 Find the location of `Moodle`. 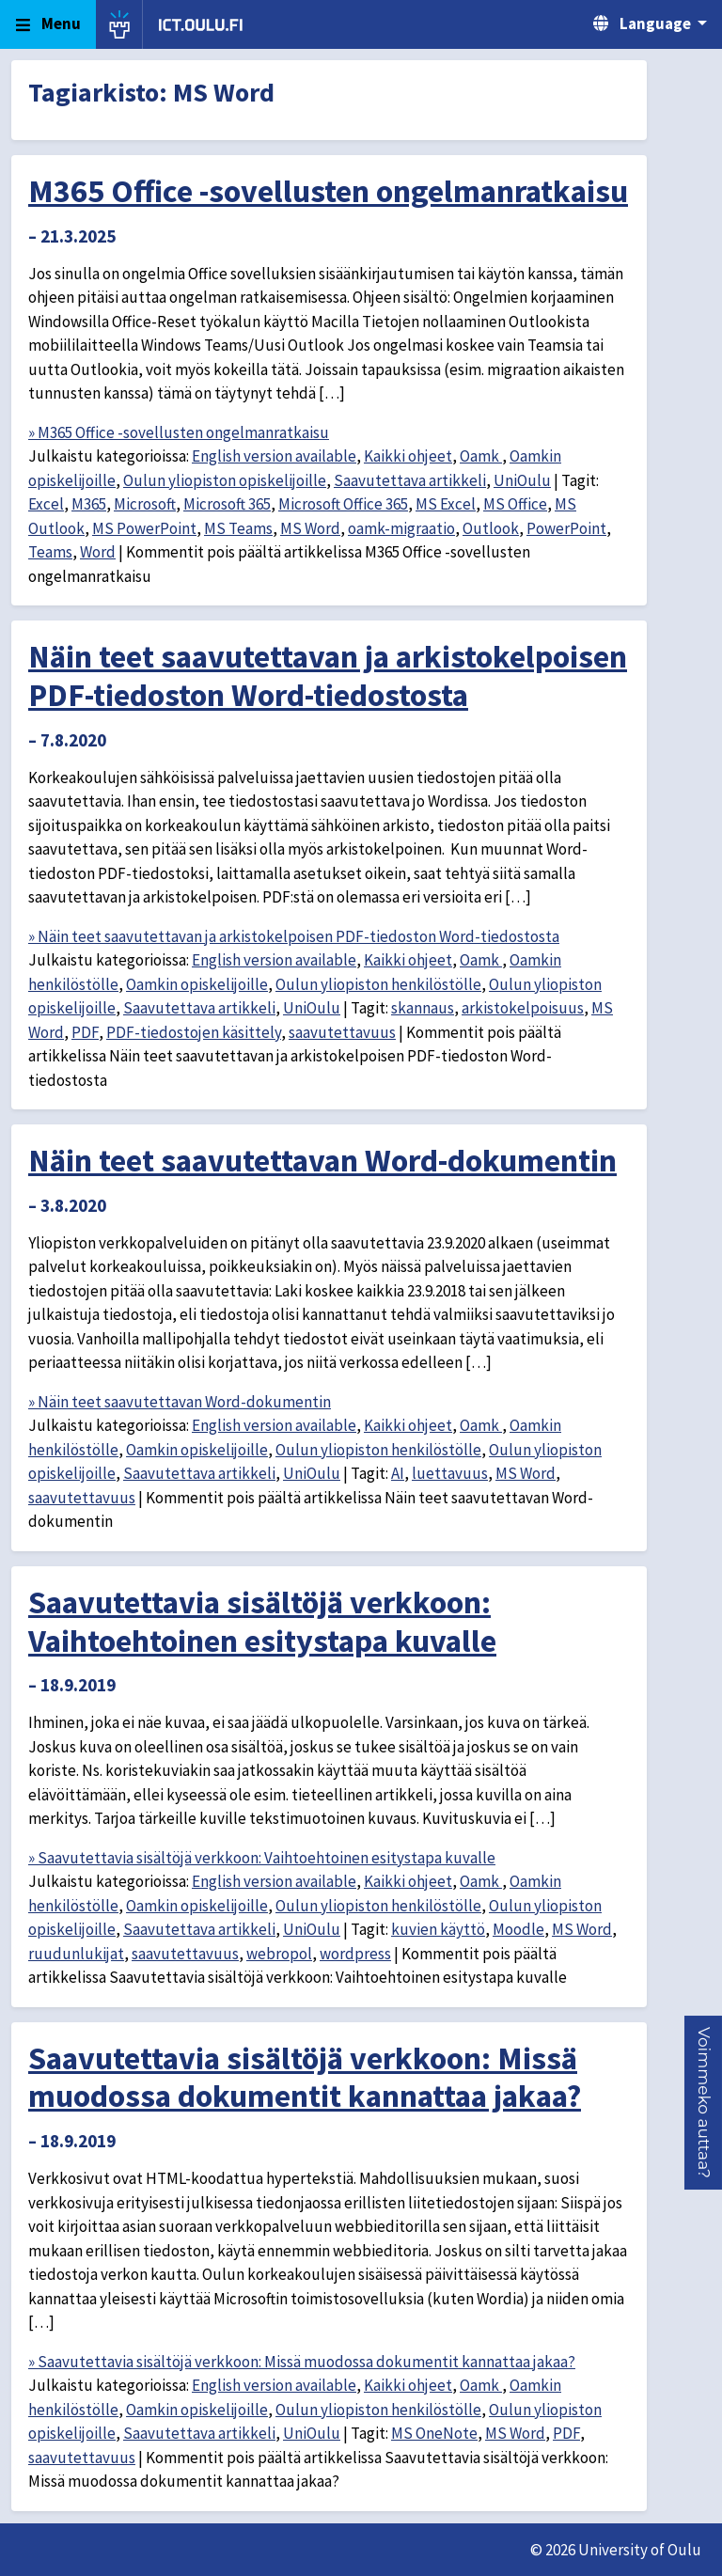

Moodle is located at coordinates (518, 1929).